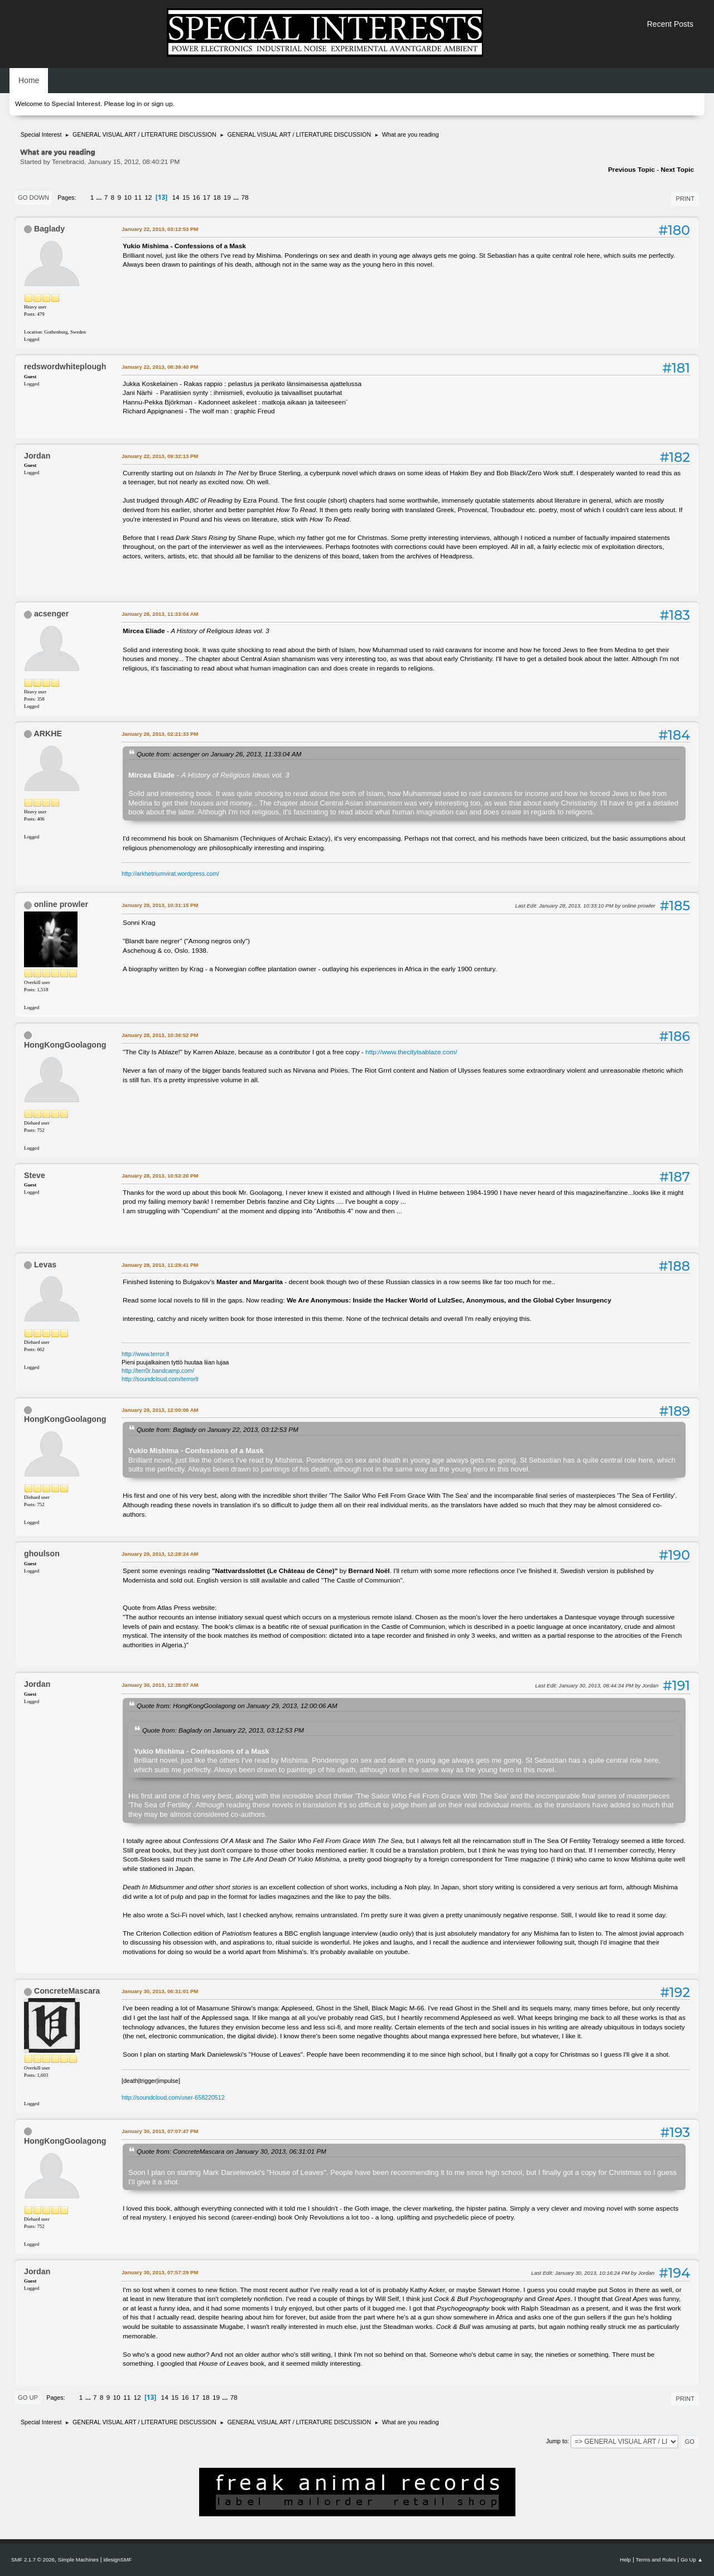  Describe the element at coordinates (67, 1990) in the screenshot. I see `ConcreteMascara` at that location.